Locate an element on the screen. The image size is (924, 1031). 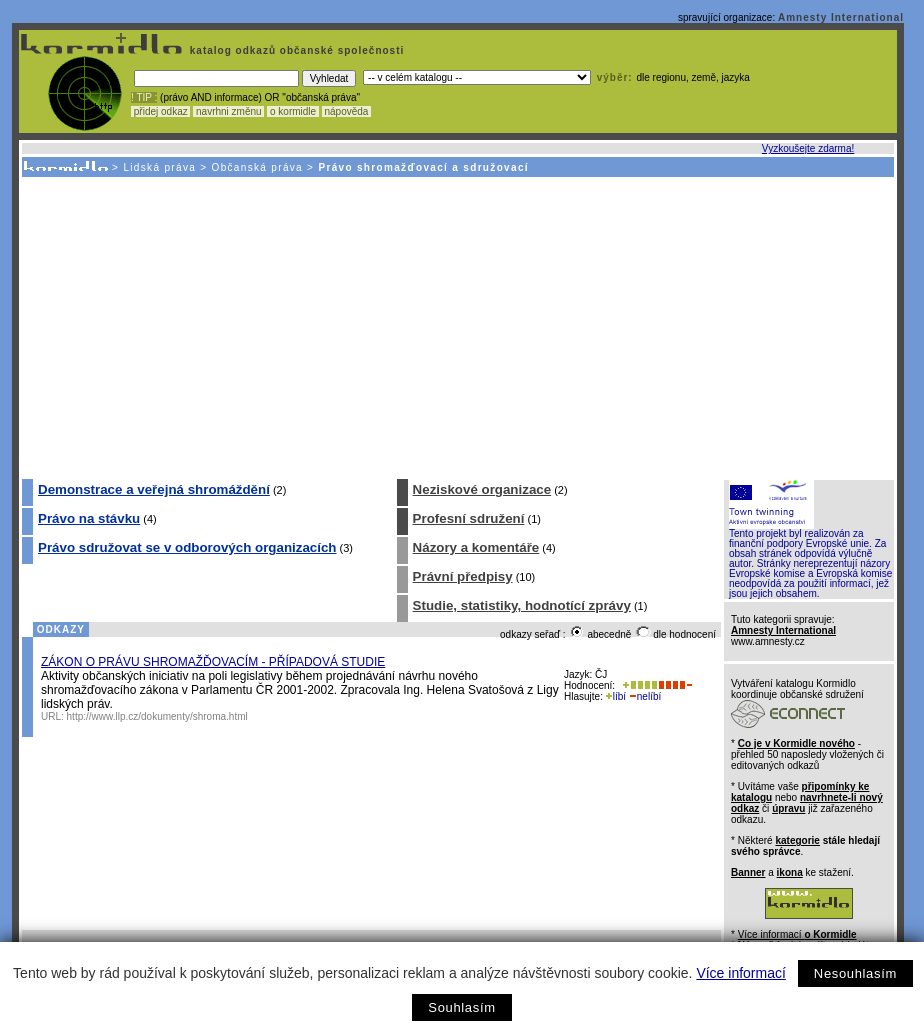
navrhni změnu is located at coordinates (228, 111).